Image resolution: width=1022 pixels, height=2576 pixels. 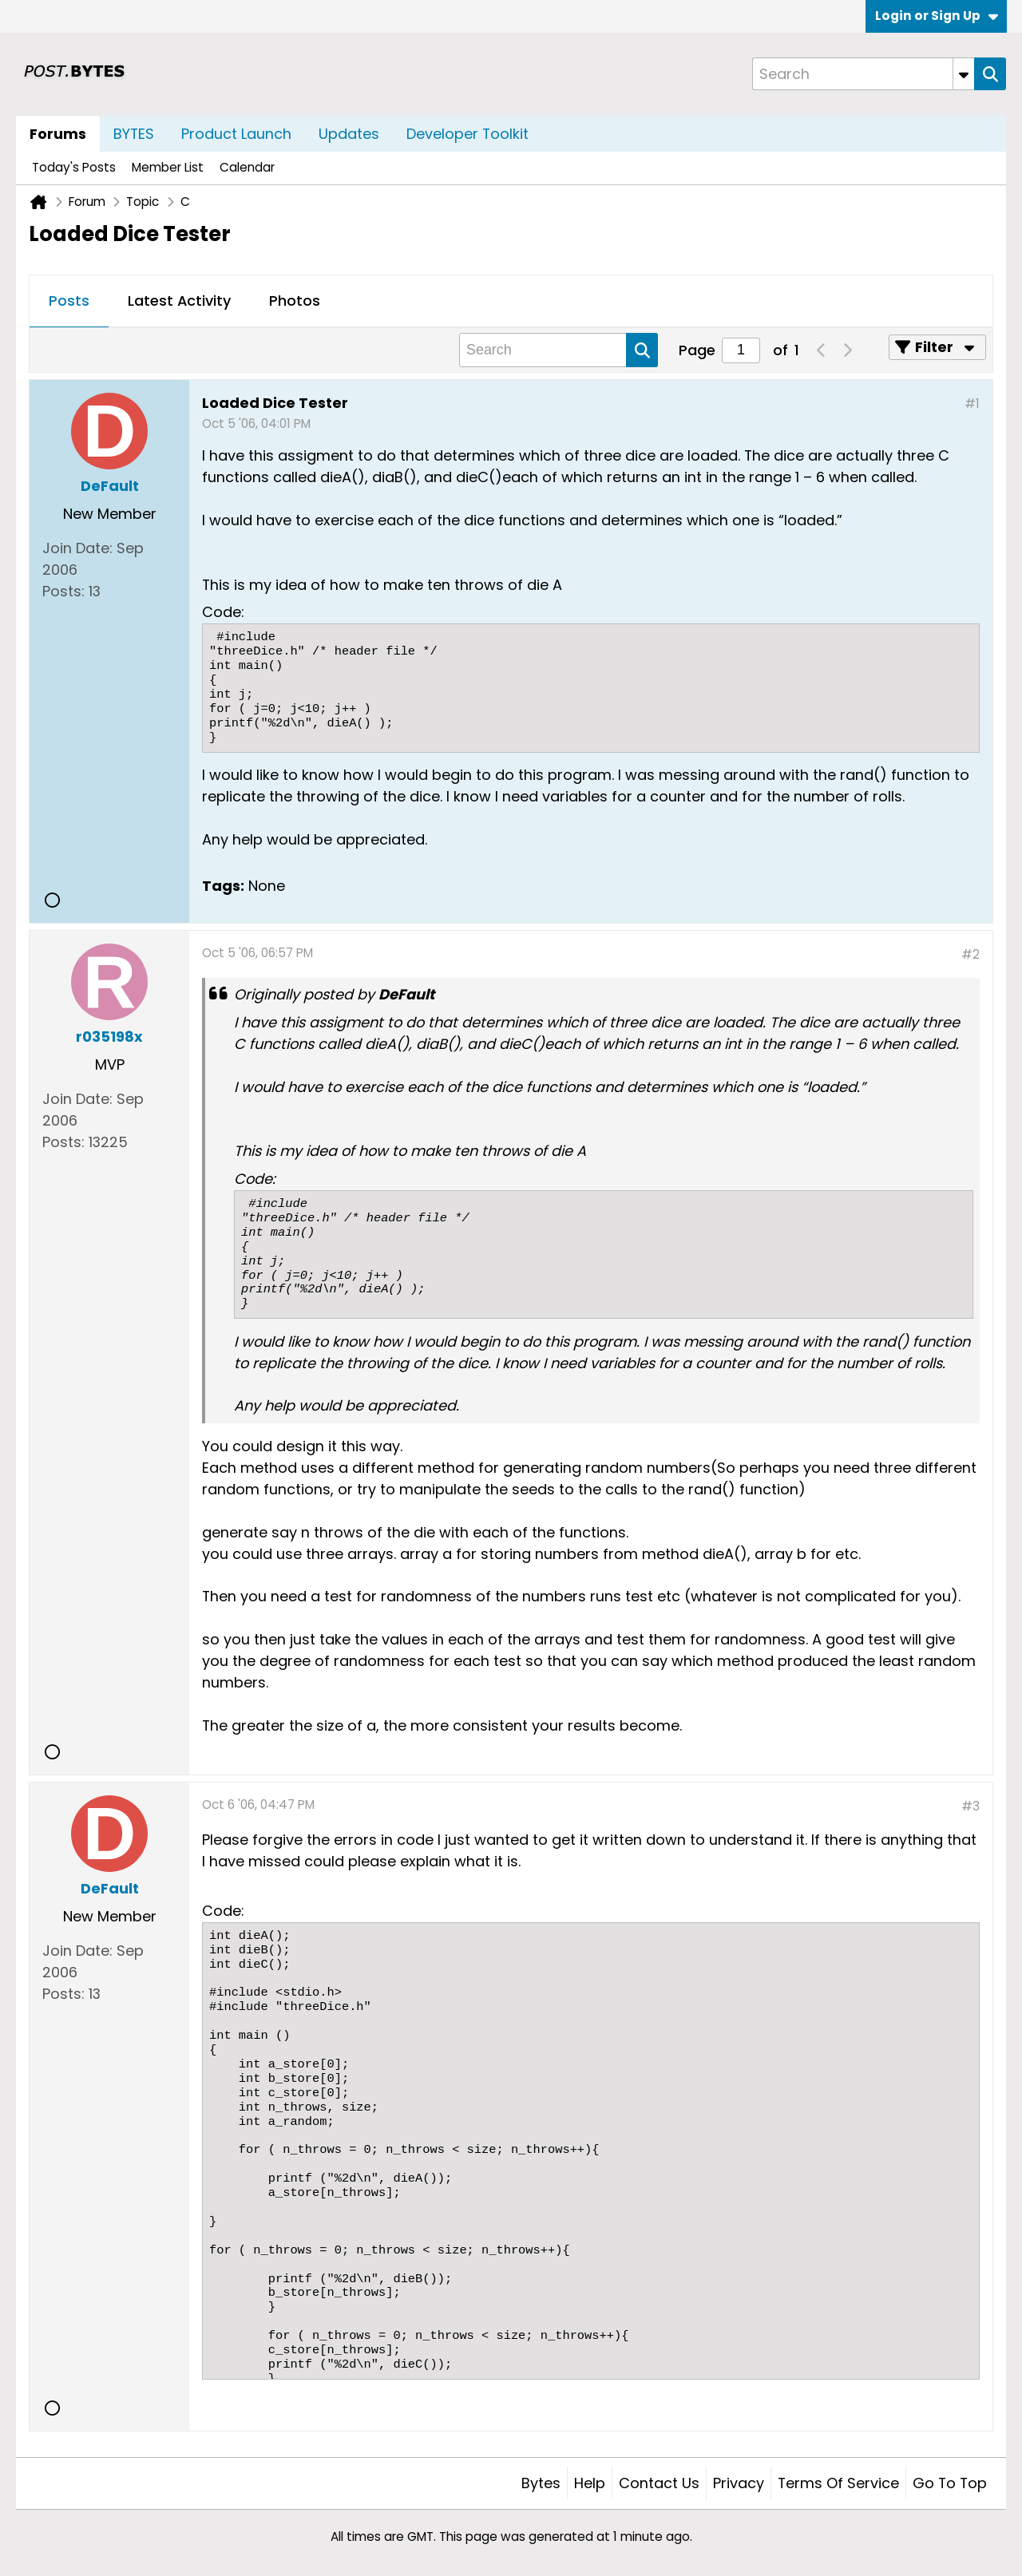 I want to click on Member List, so click(x=168, y=167).